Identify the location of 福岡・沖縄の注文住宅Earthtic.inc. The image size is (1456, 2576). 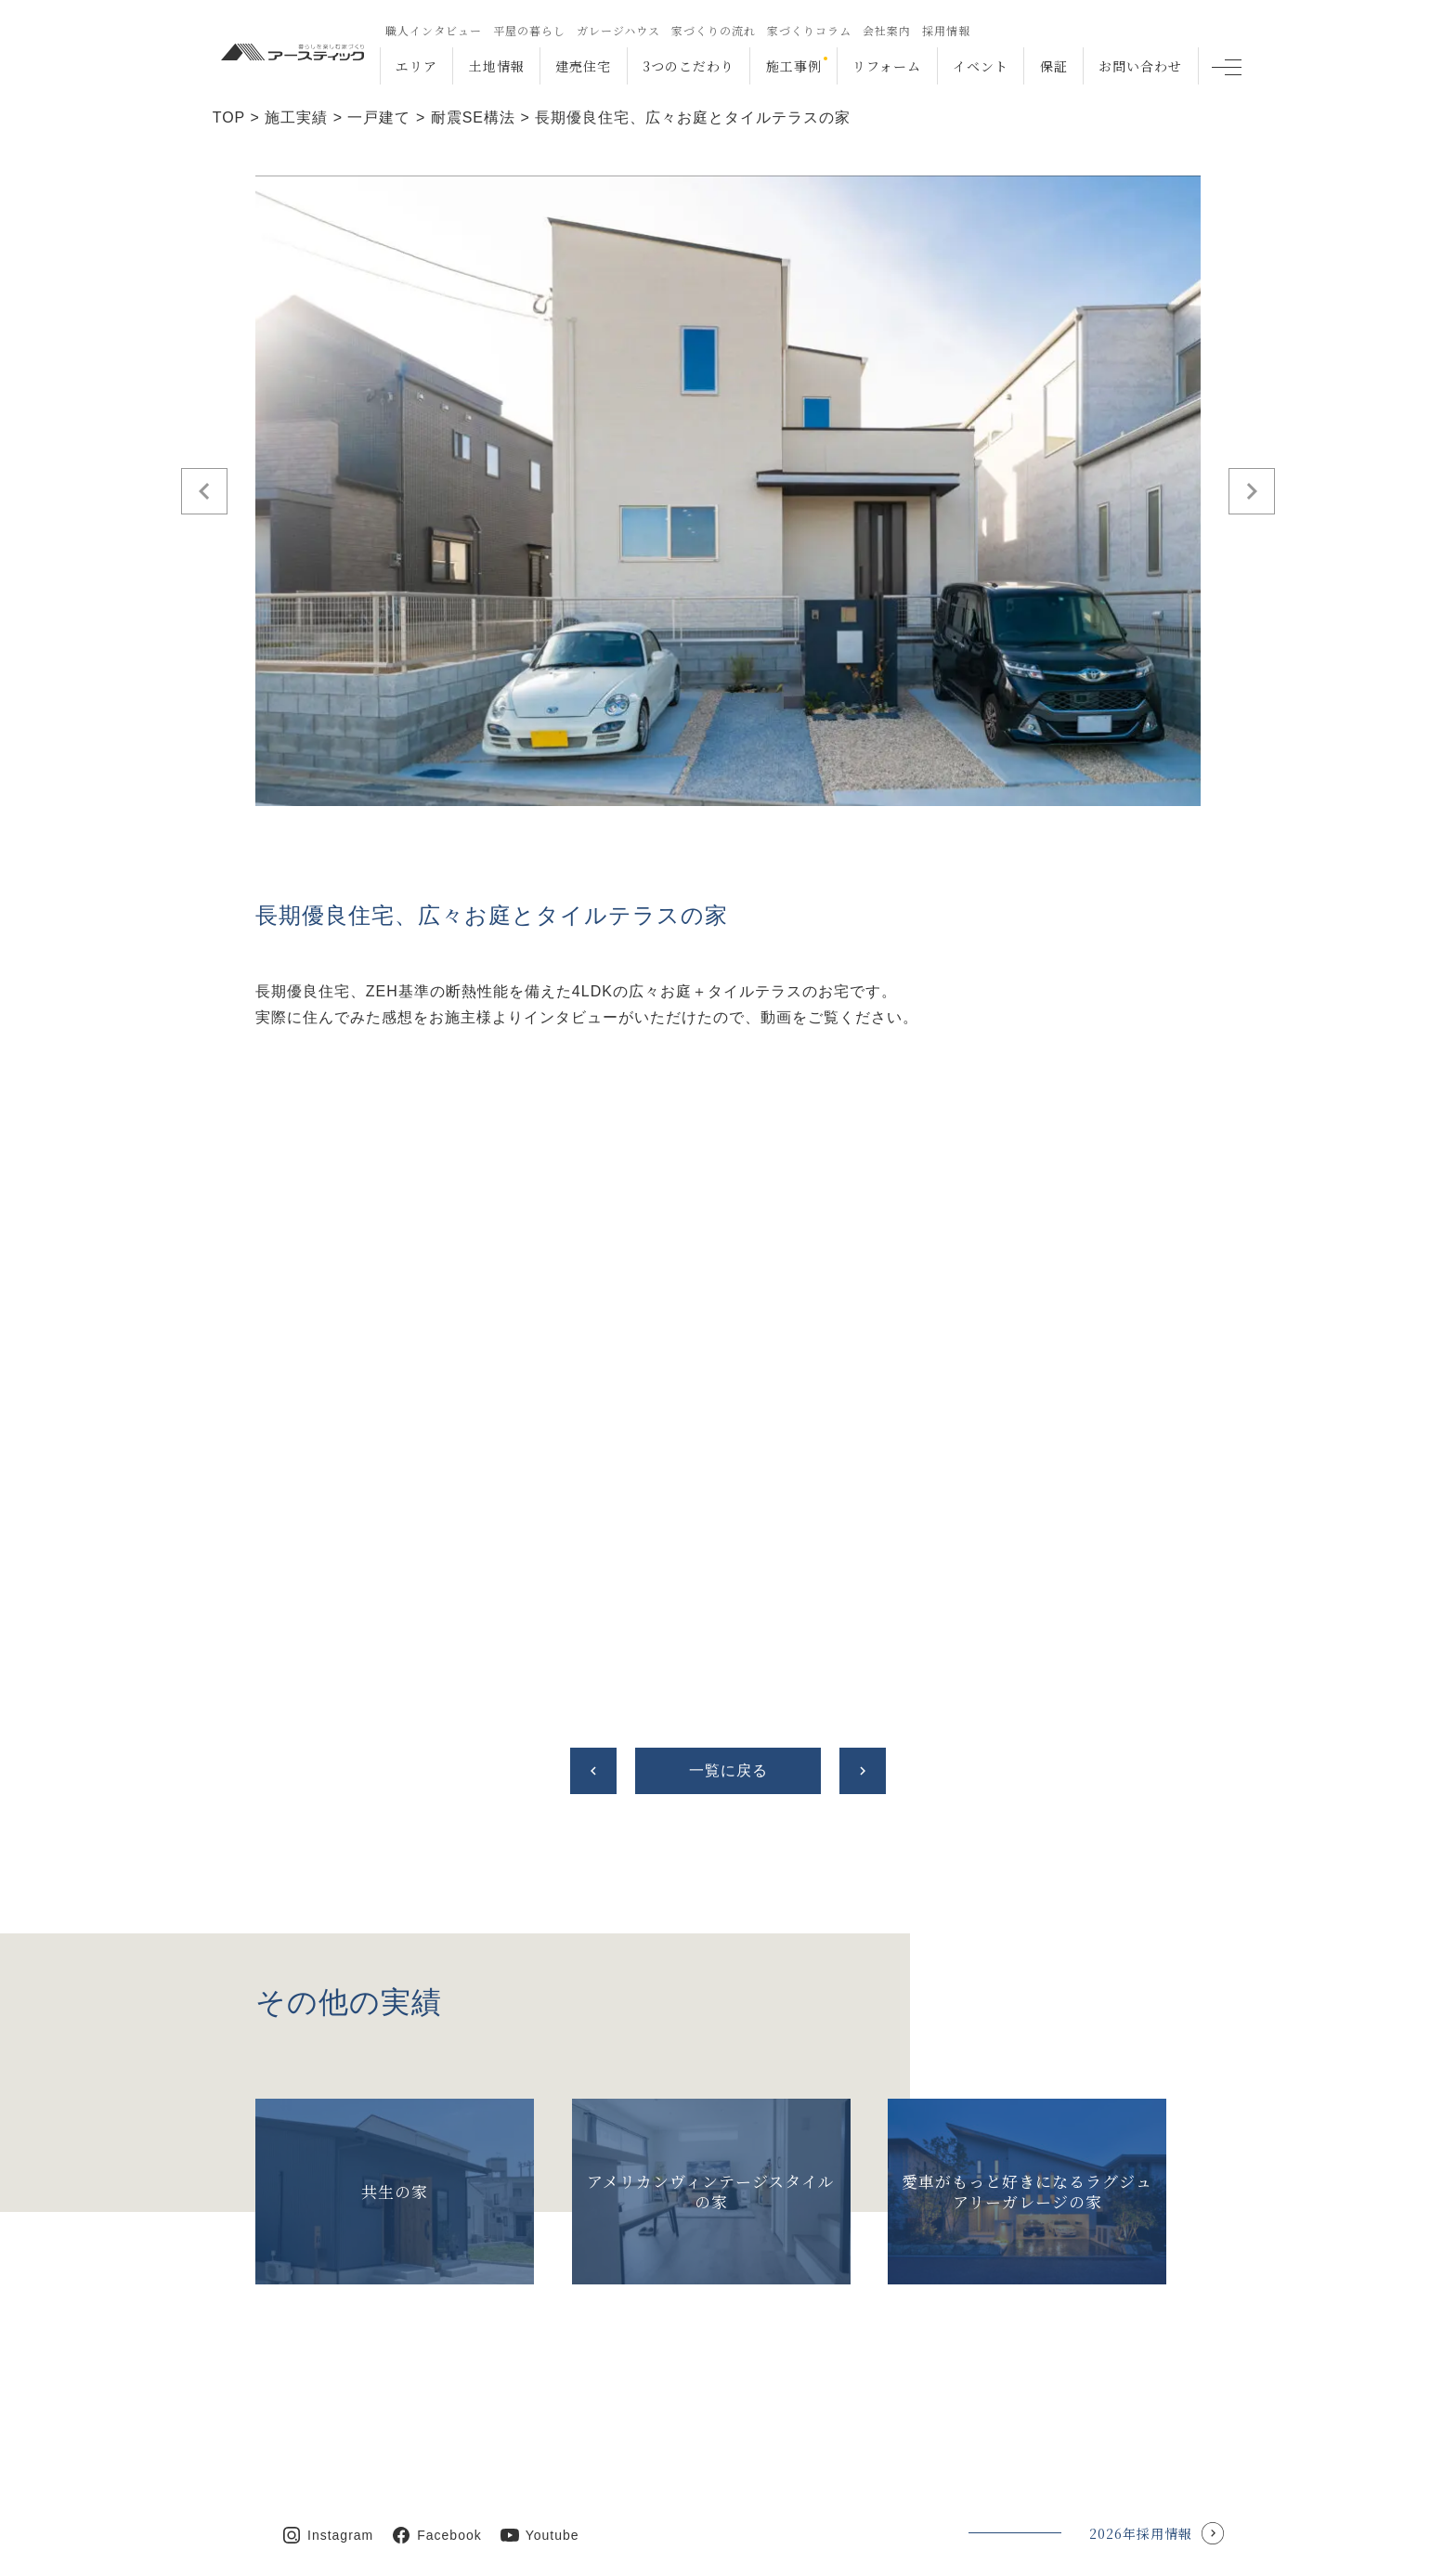
(428, 2547).